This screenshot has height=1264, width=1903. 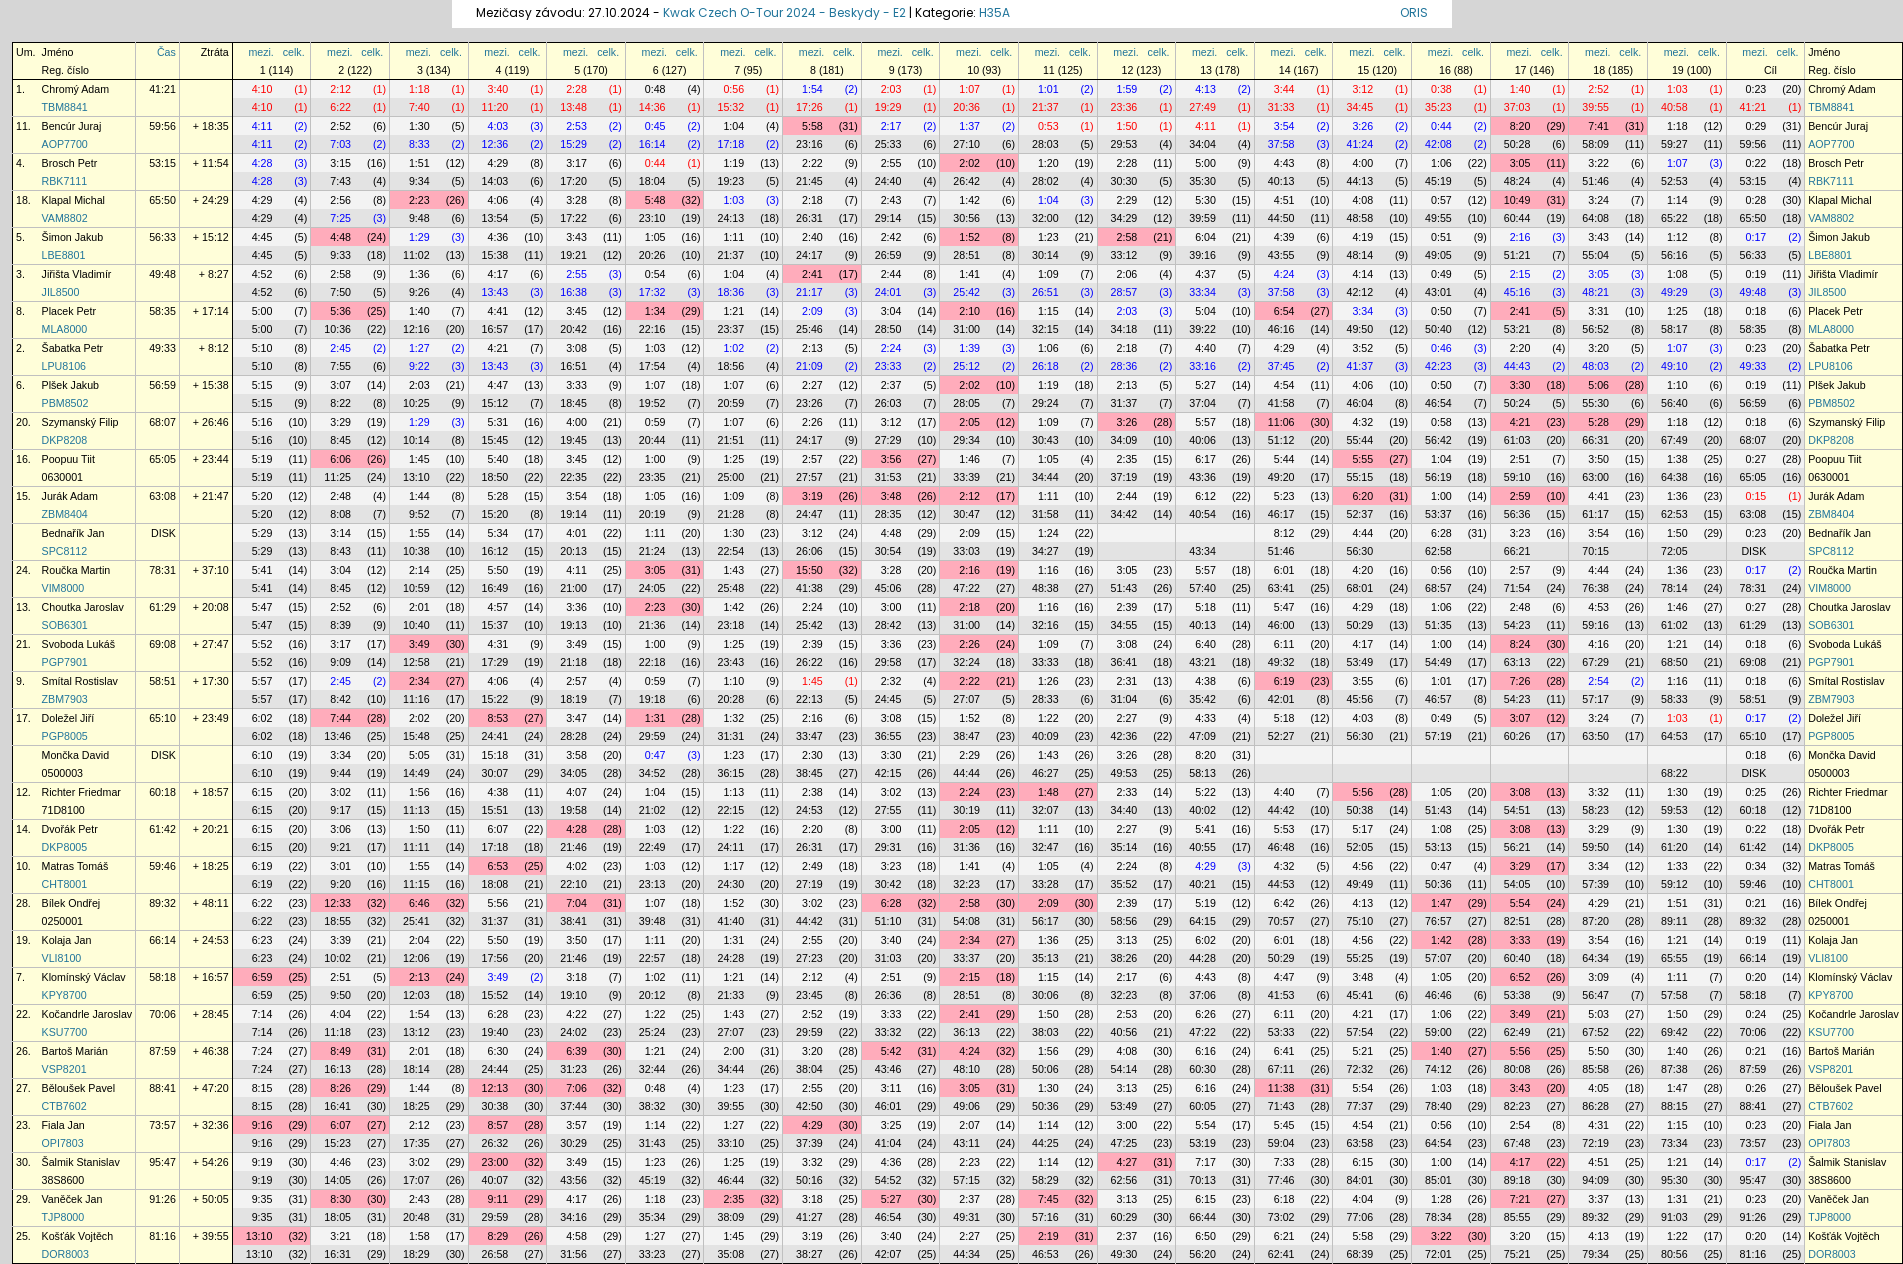 I want to click on 53:49, so click(x=1359, y=662).